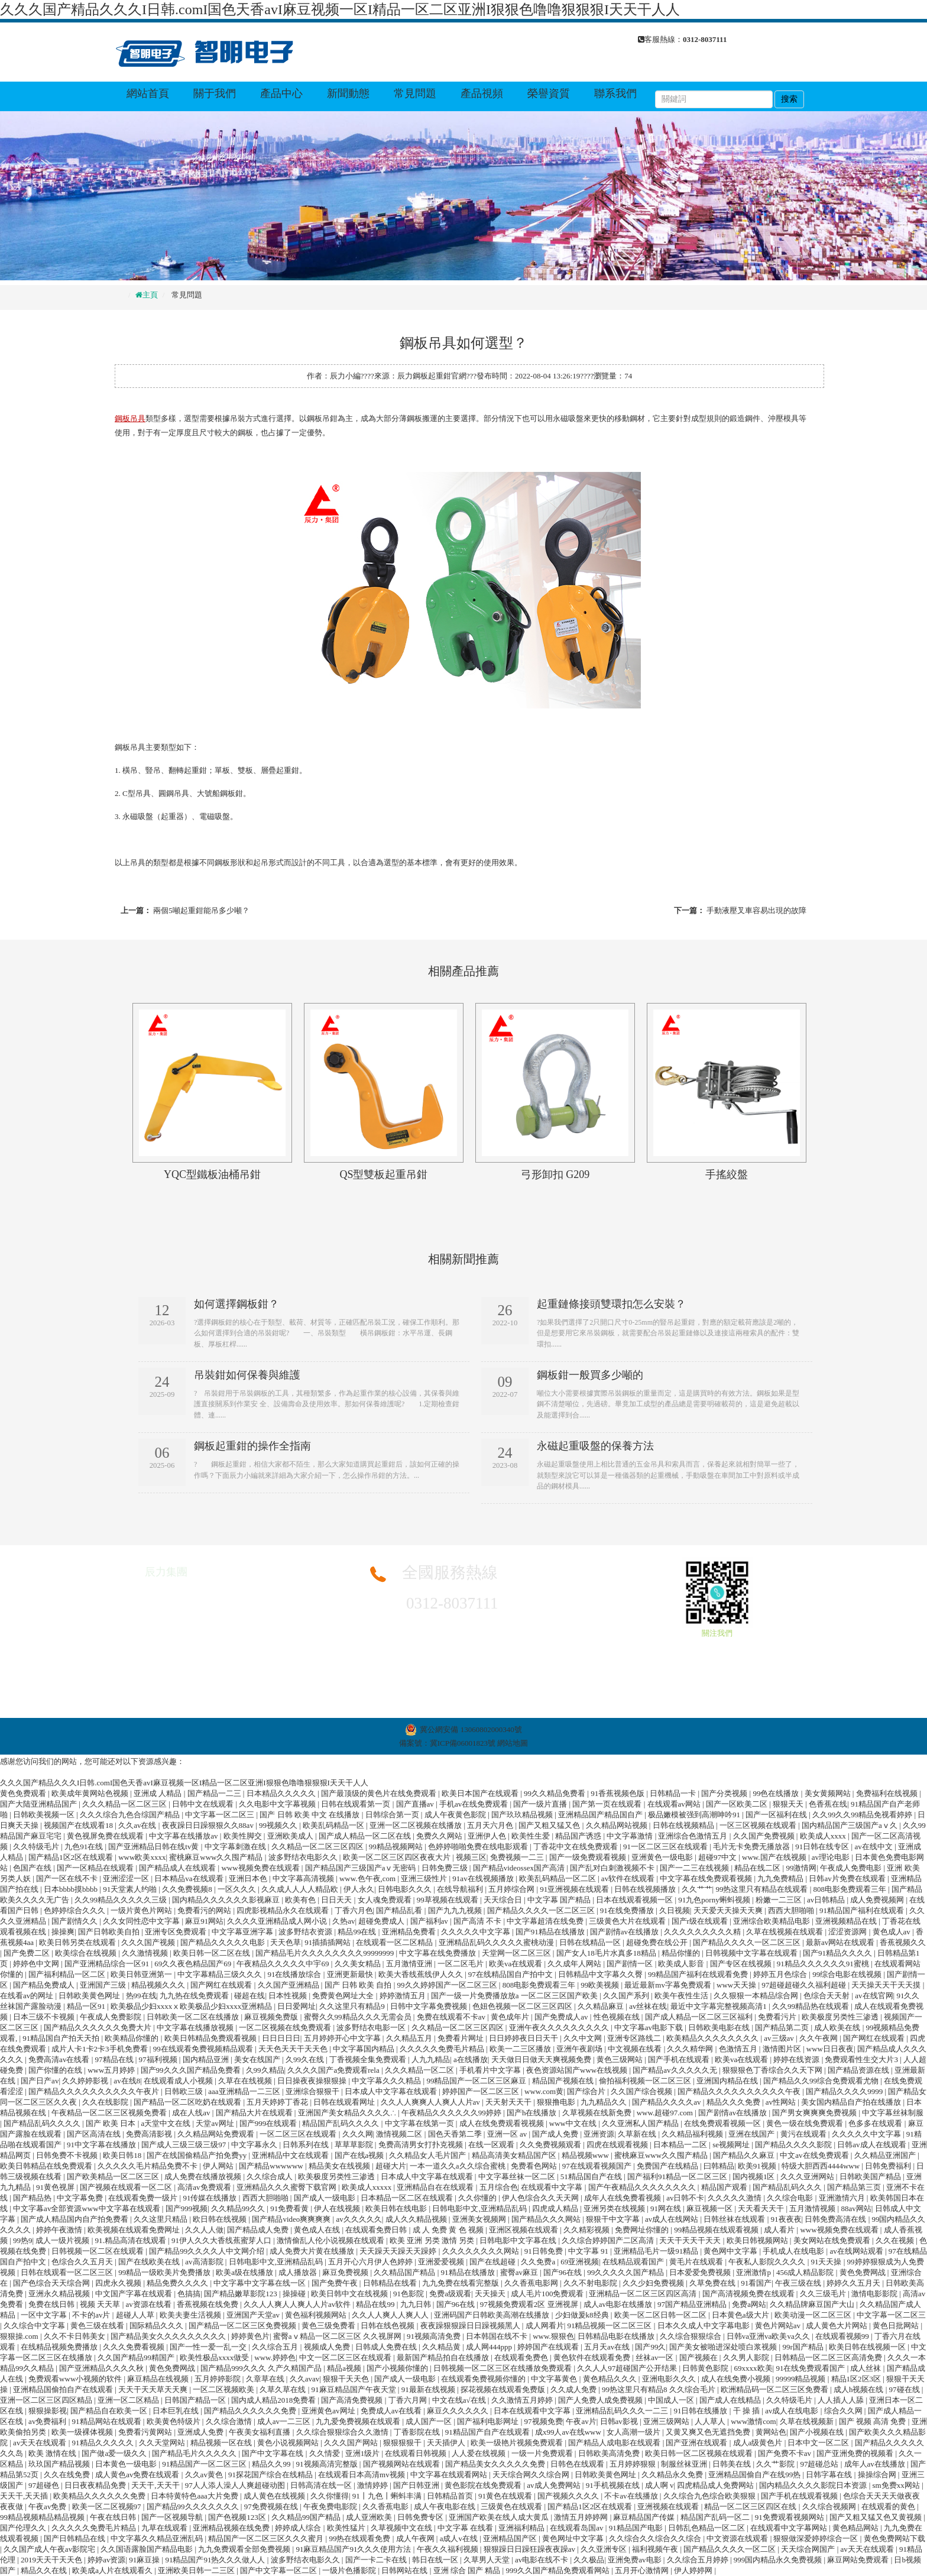  Describe the element at coordinates (552, 2187) in the screenshot. I see `在线观看中文字幕` at that location.